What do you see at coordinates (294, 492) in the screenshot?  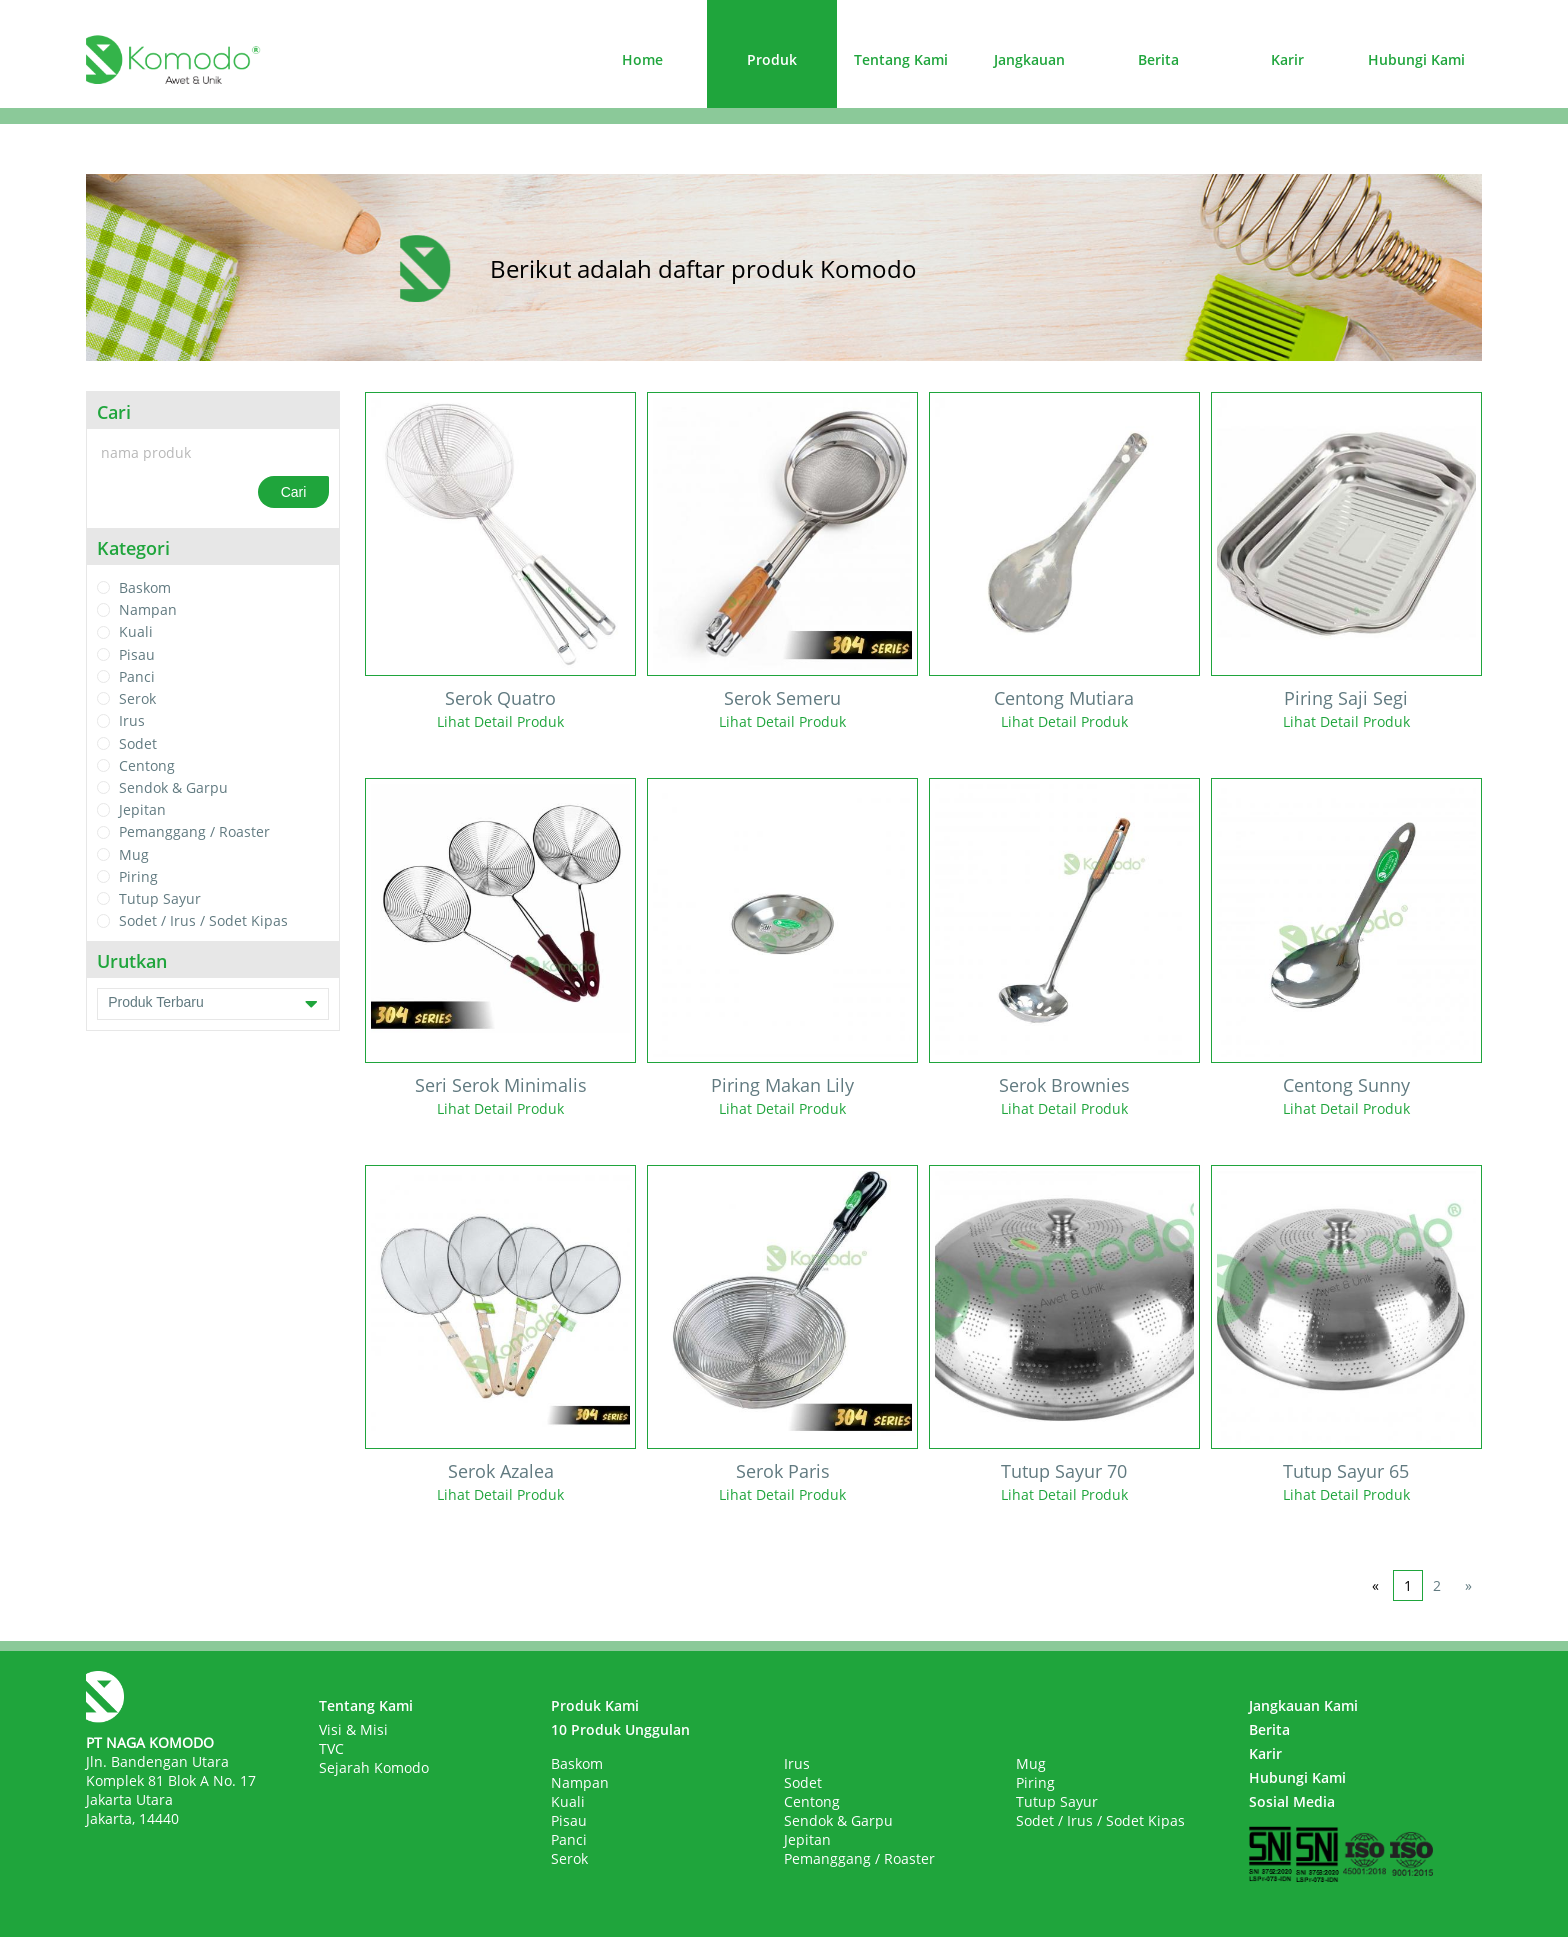 I see `Cari` at bounding box center [294, 492].